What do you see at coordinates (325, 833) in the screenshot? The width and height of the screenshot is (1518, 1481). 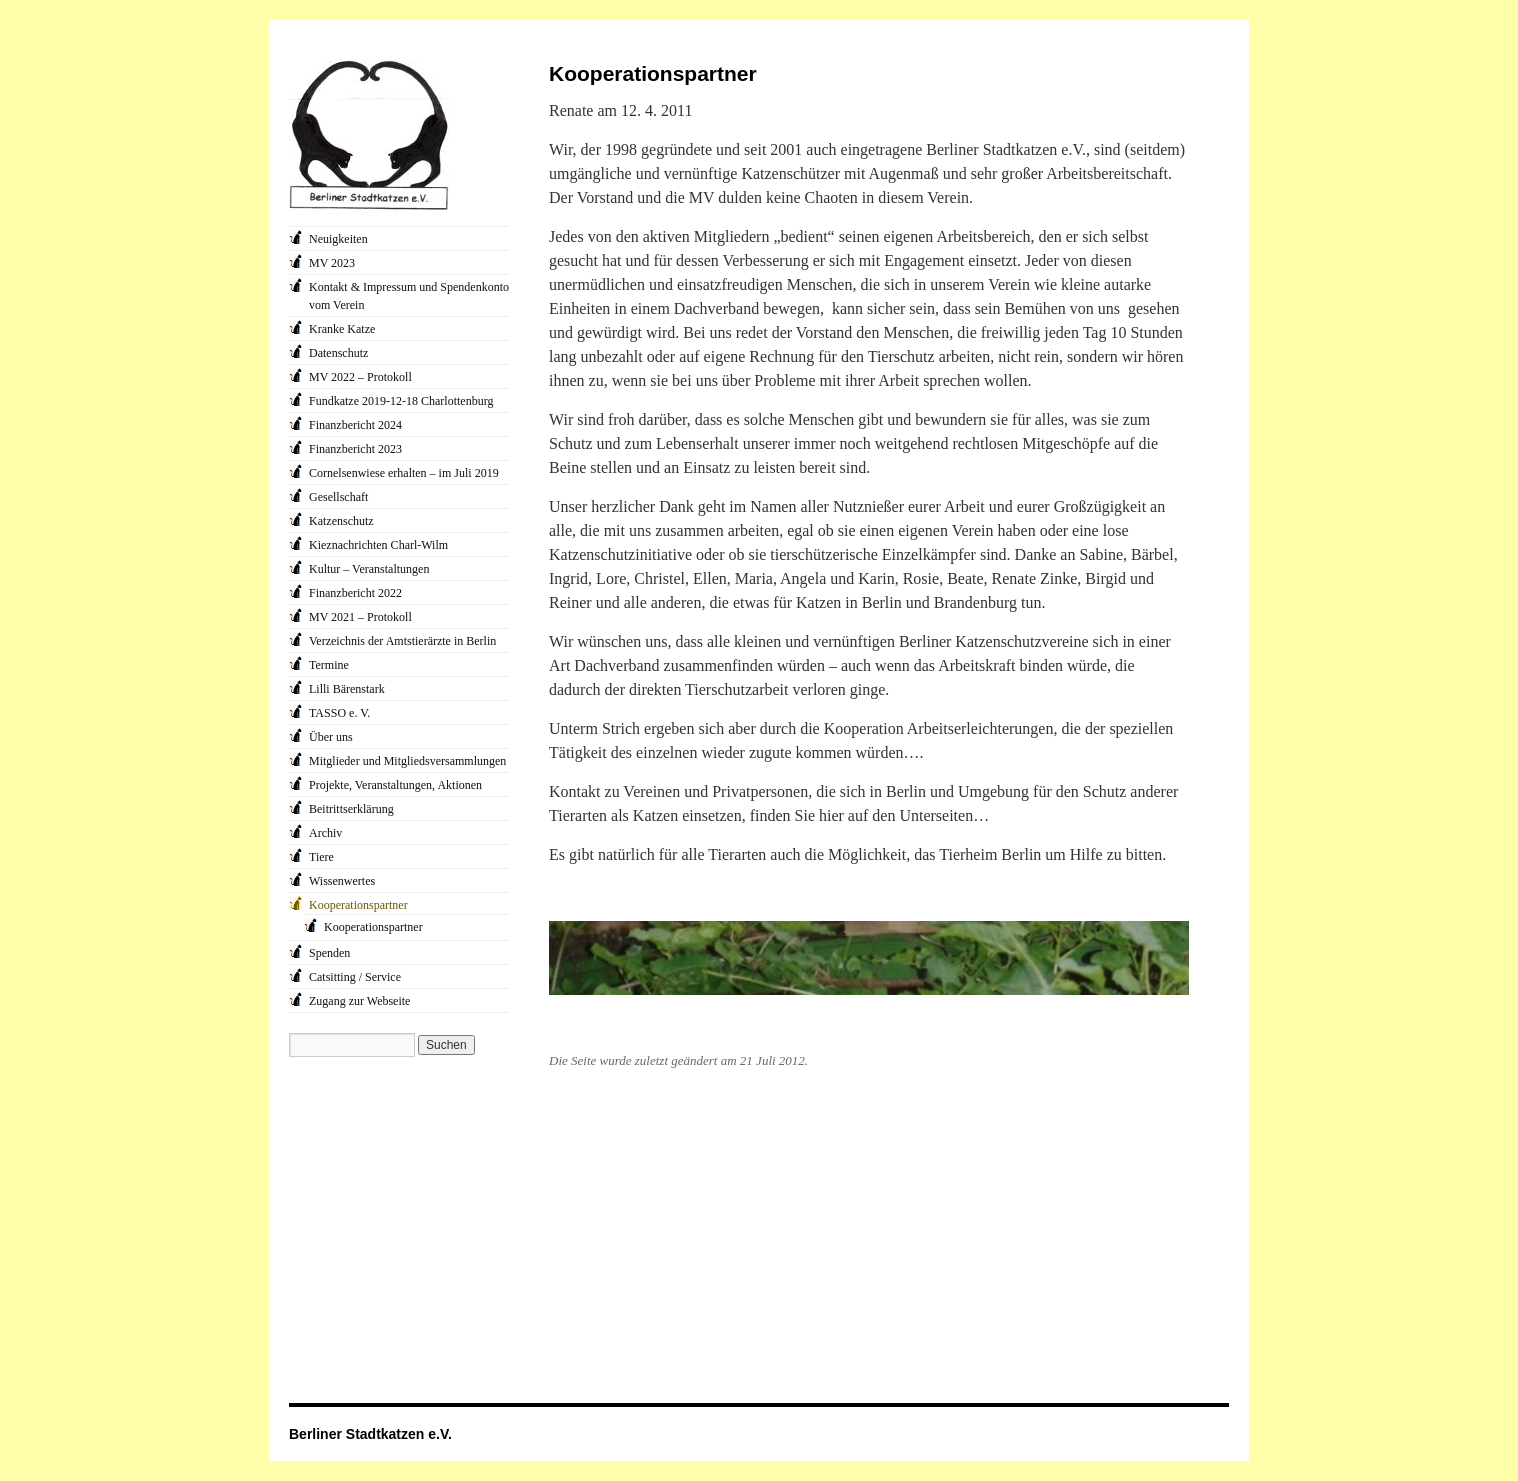 I see `Archiv` at bounding box center [325, 833].